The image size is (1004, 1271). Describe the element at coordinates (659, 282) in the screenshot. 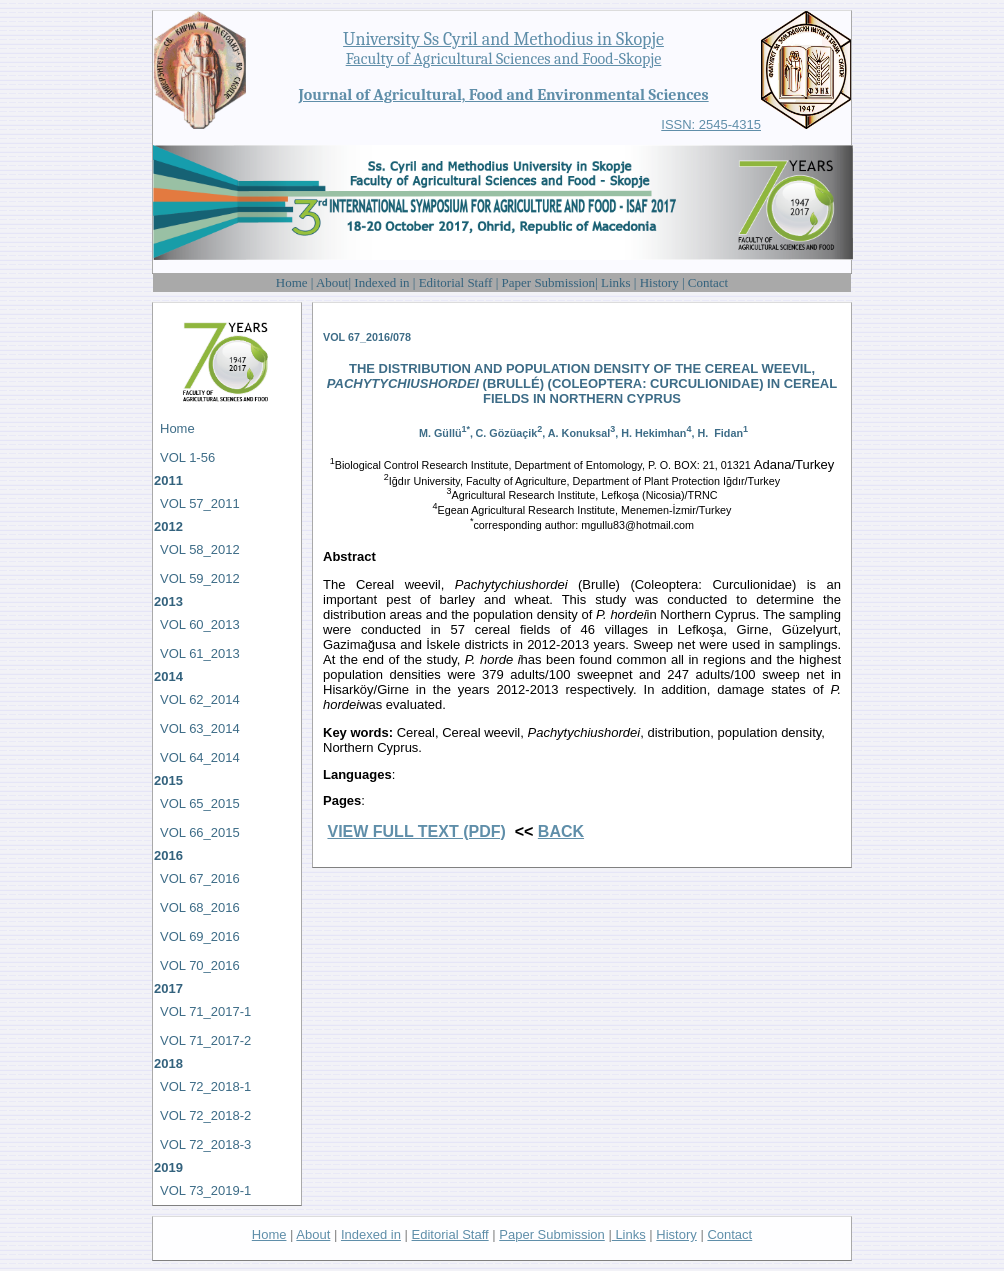

I see `History` at that location.